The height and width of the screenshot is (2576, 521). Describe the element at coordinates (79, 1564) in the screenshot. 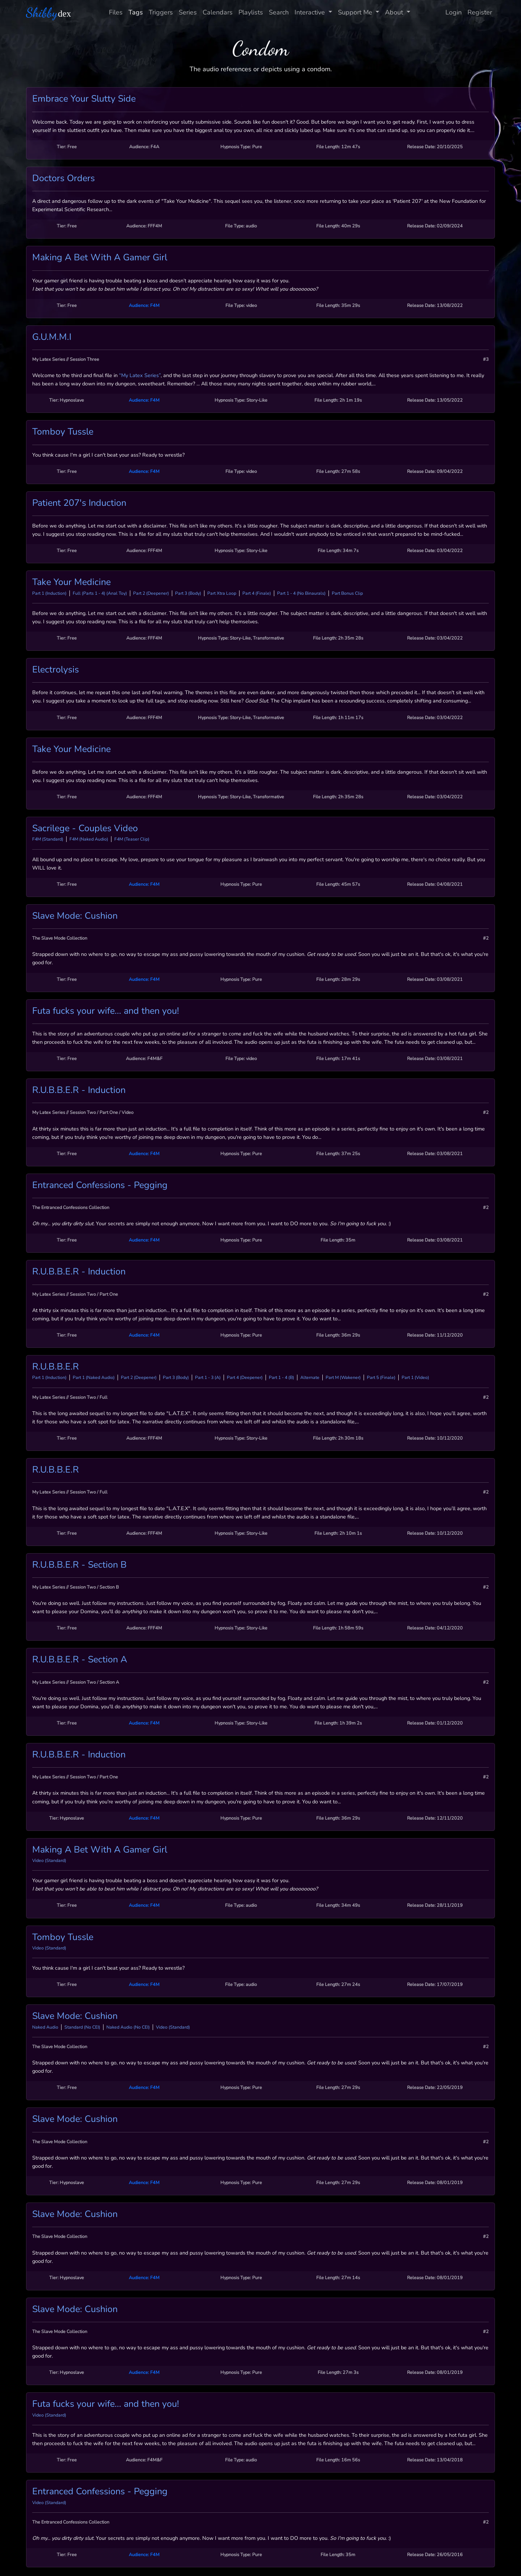

I see `R.U.B.B.E.R - Section B` at that location.